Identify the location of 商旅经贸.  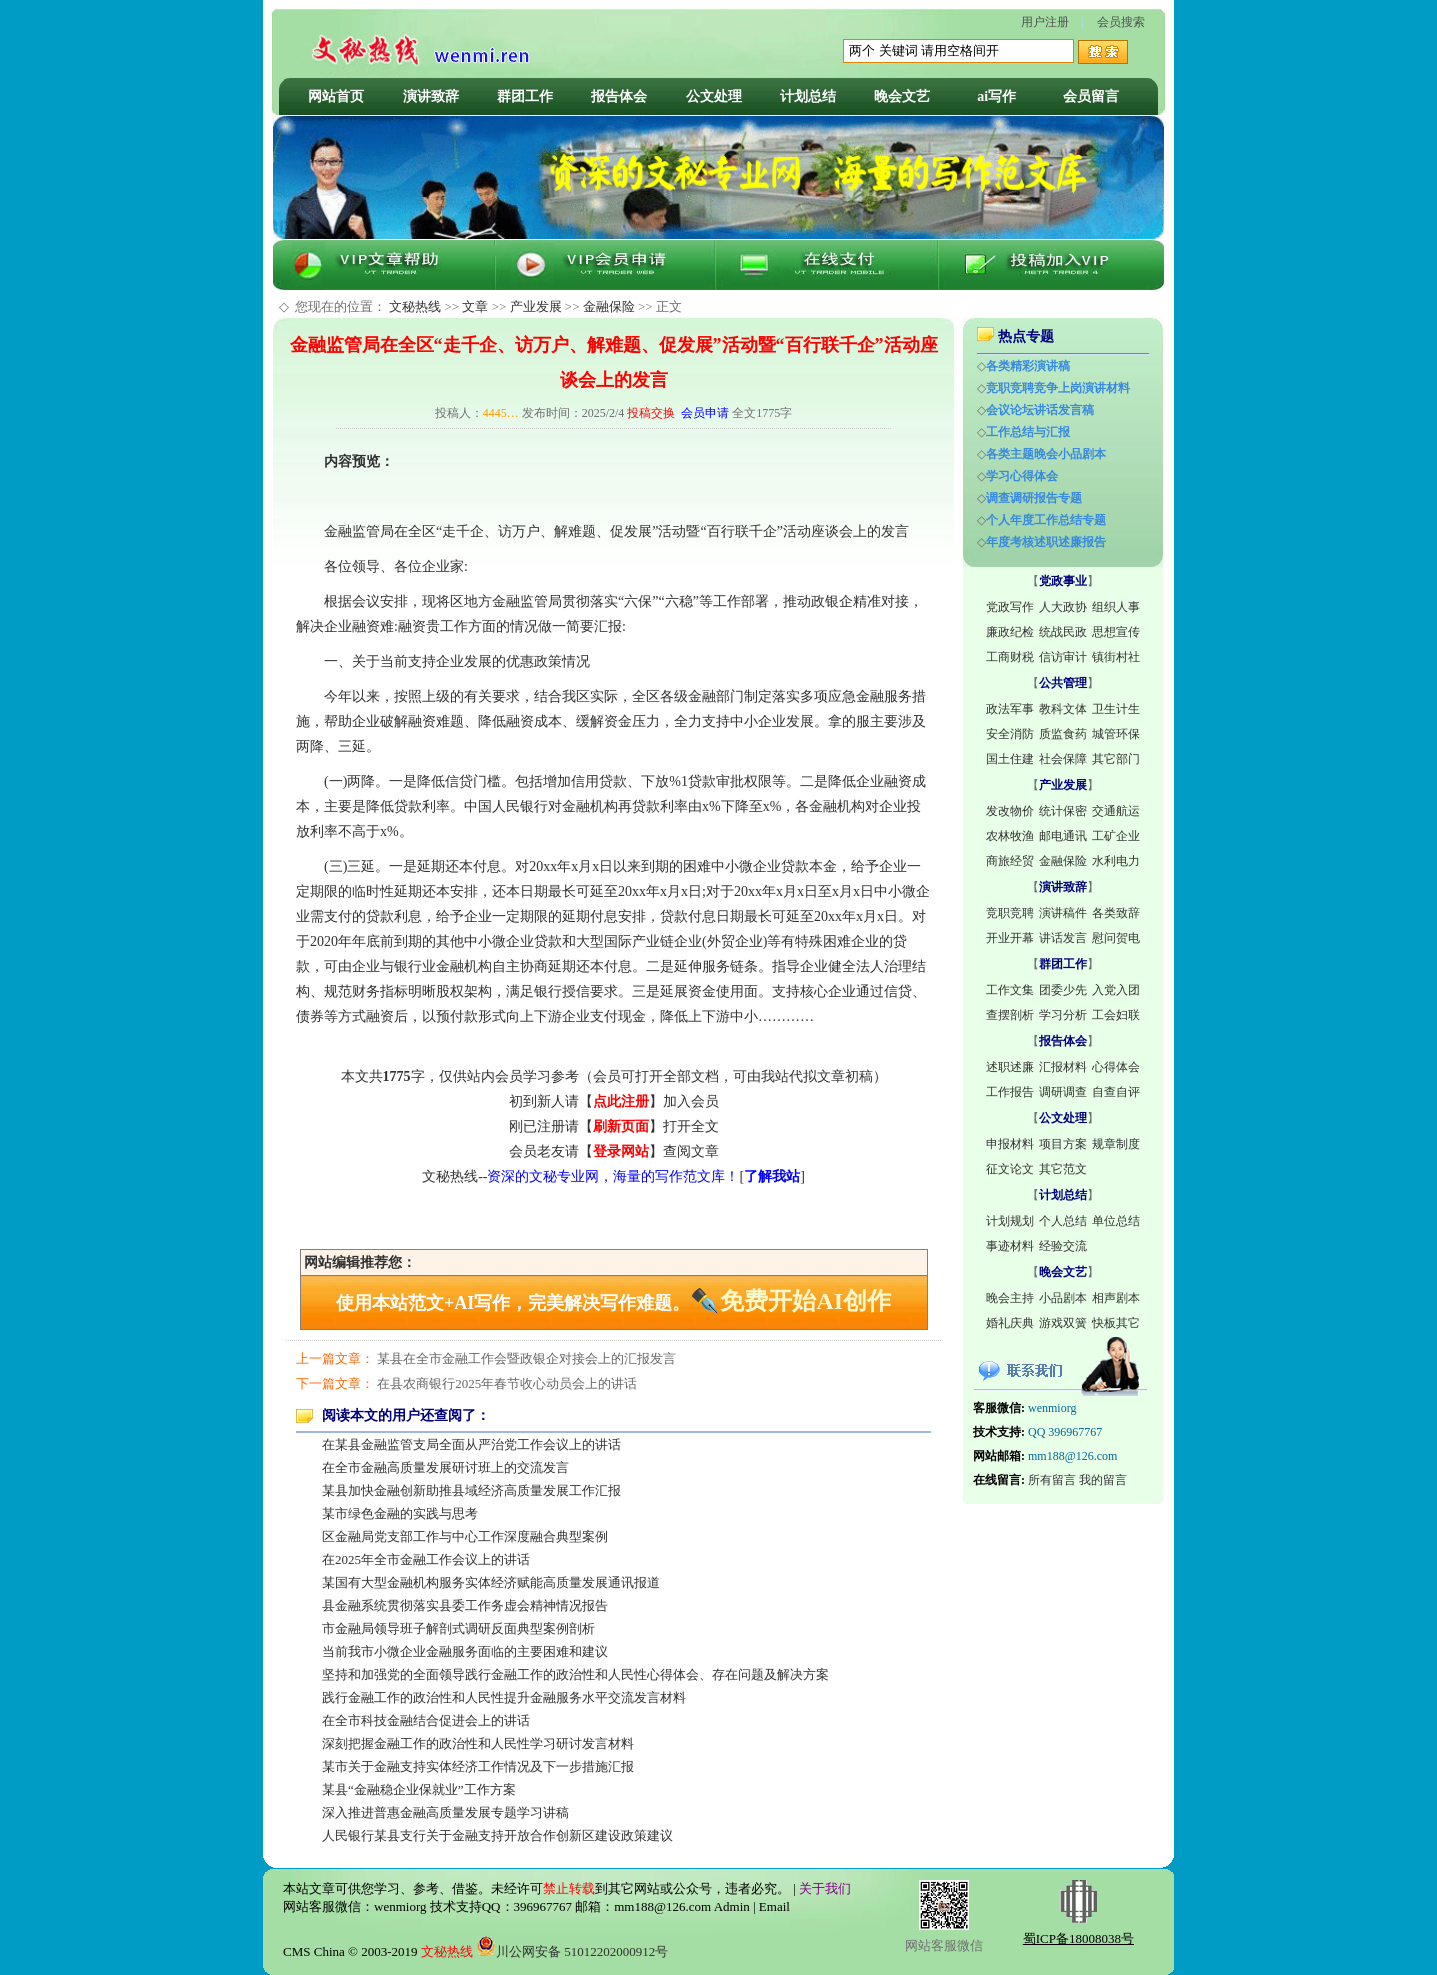
(1010, 861).